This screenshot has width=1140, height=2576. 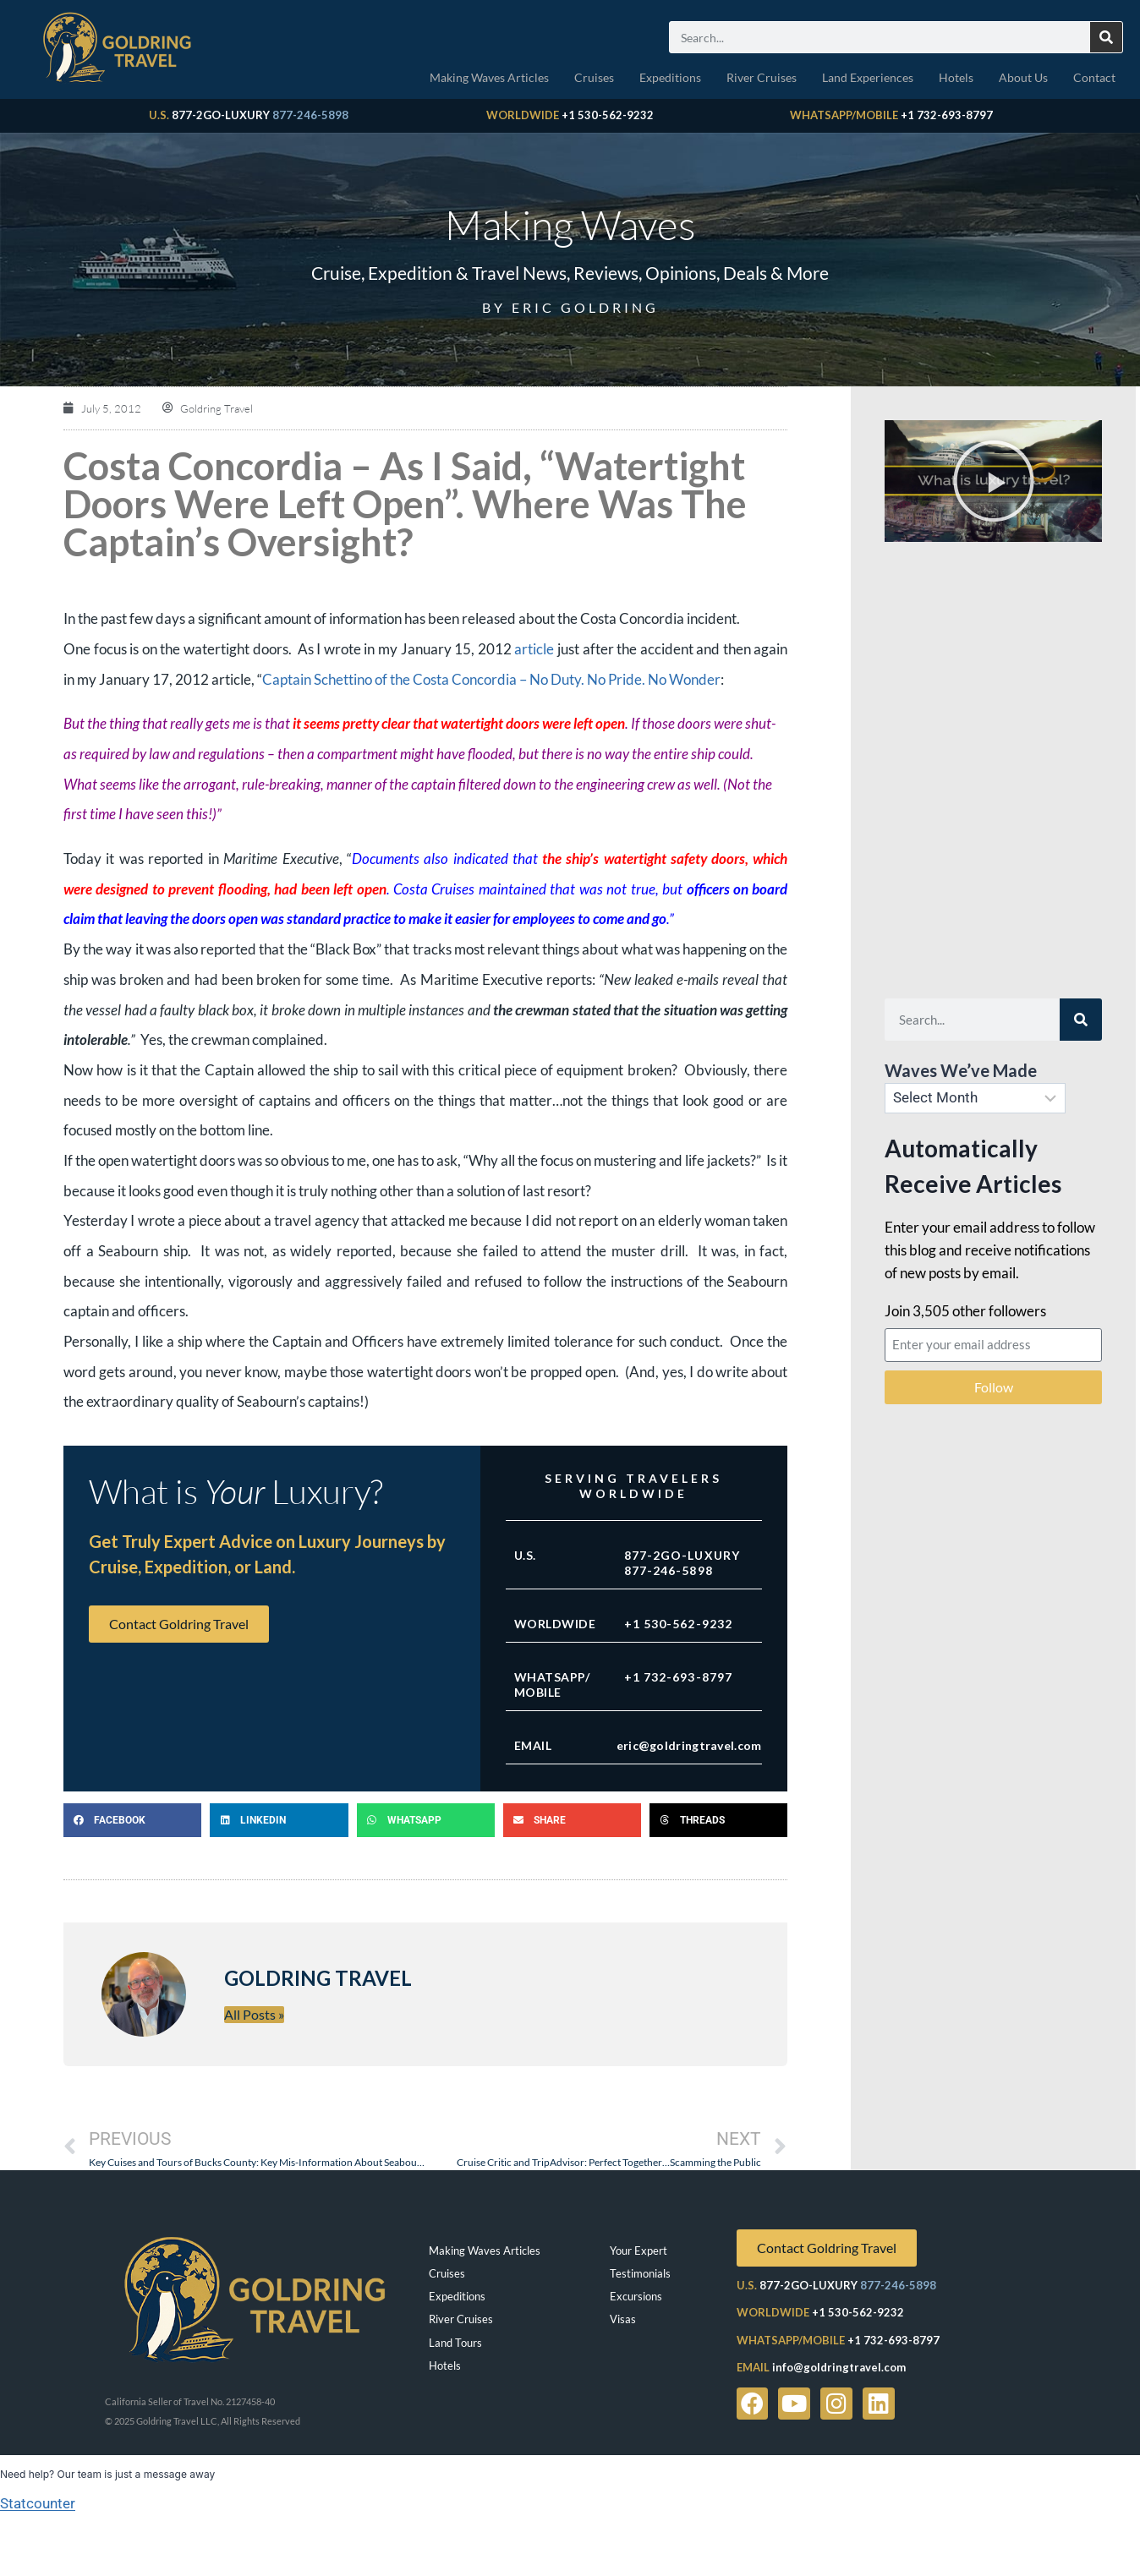 I want to click on Visas, so click(x=623, y=2319).